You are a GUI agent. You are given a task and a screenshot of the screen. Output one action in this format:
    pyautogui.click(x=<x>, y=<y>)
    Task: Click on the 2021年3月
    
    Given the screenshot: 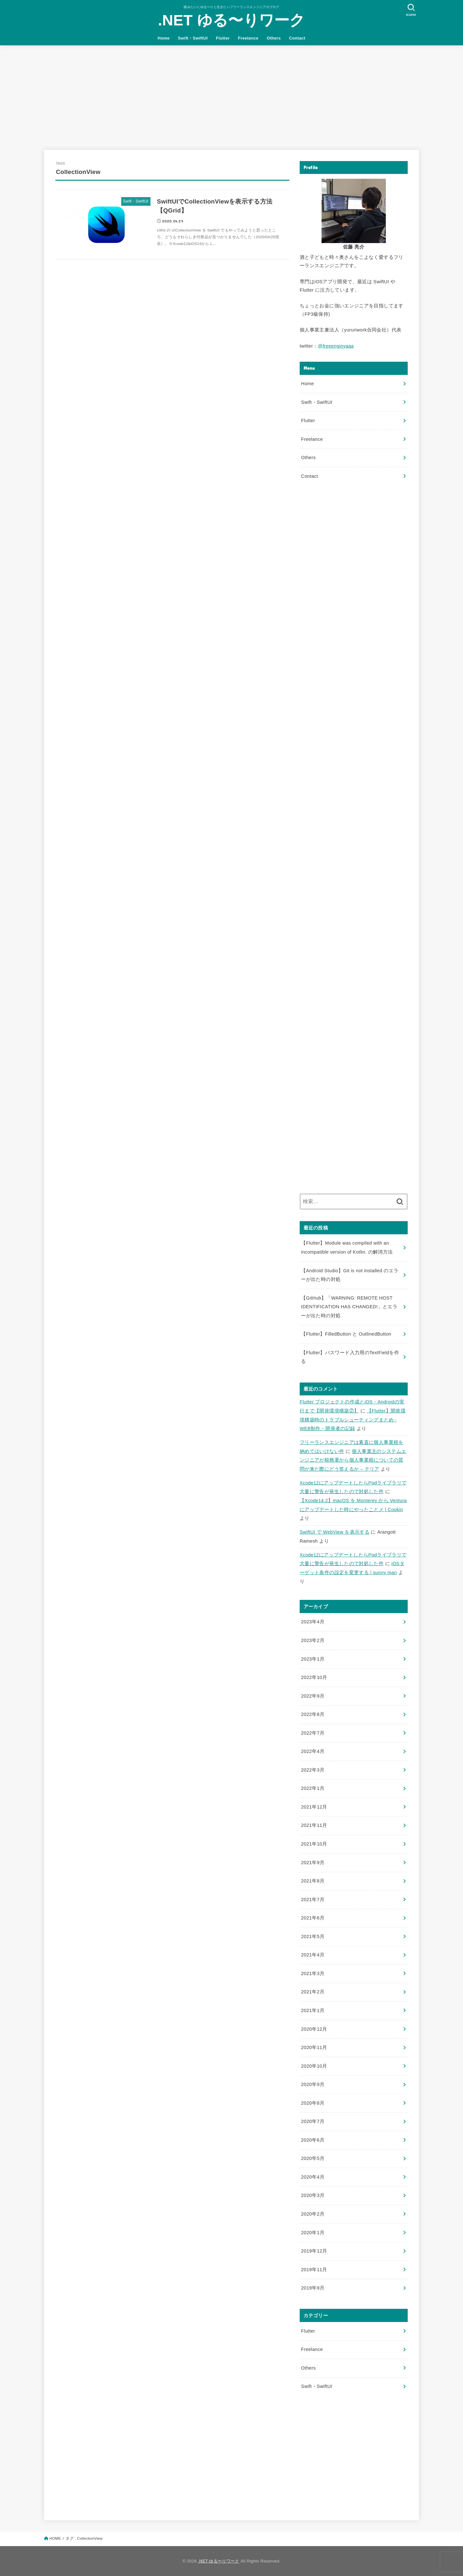 What is the action you would take?
    pyautogui.click(x=312, y=1973)
    